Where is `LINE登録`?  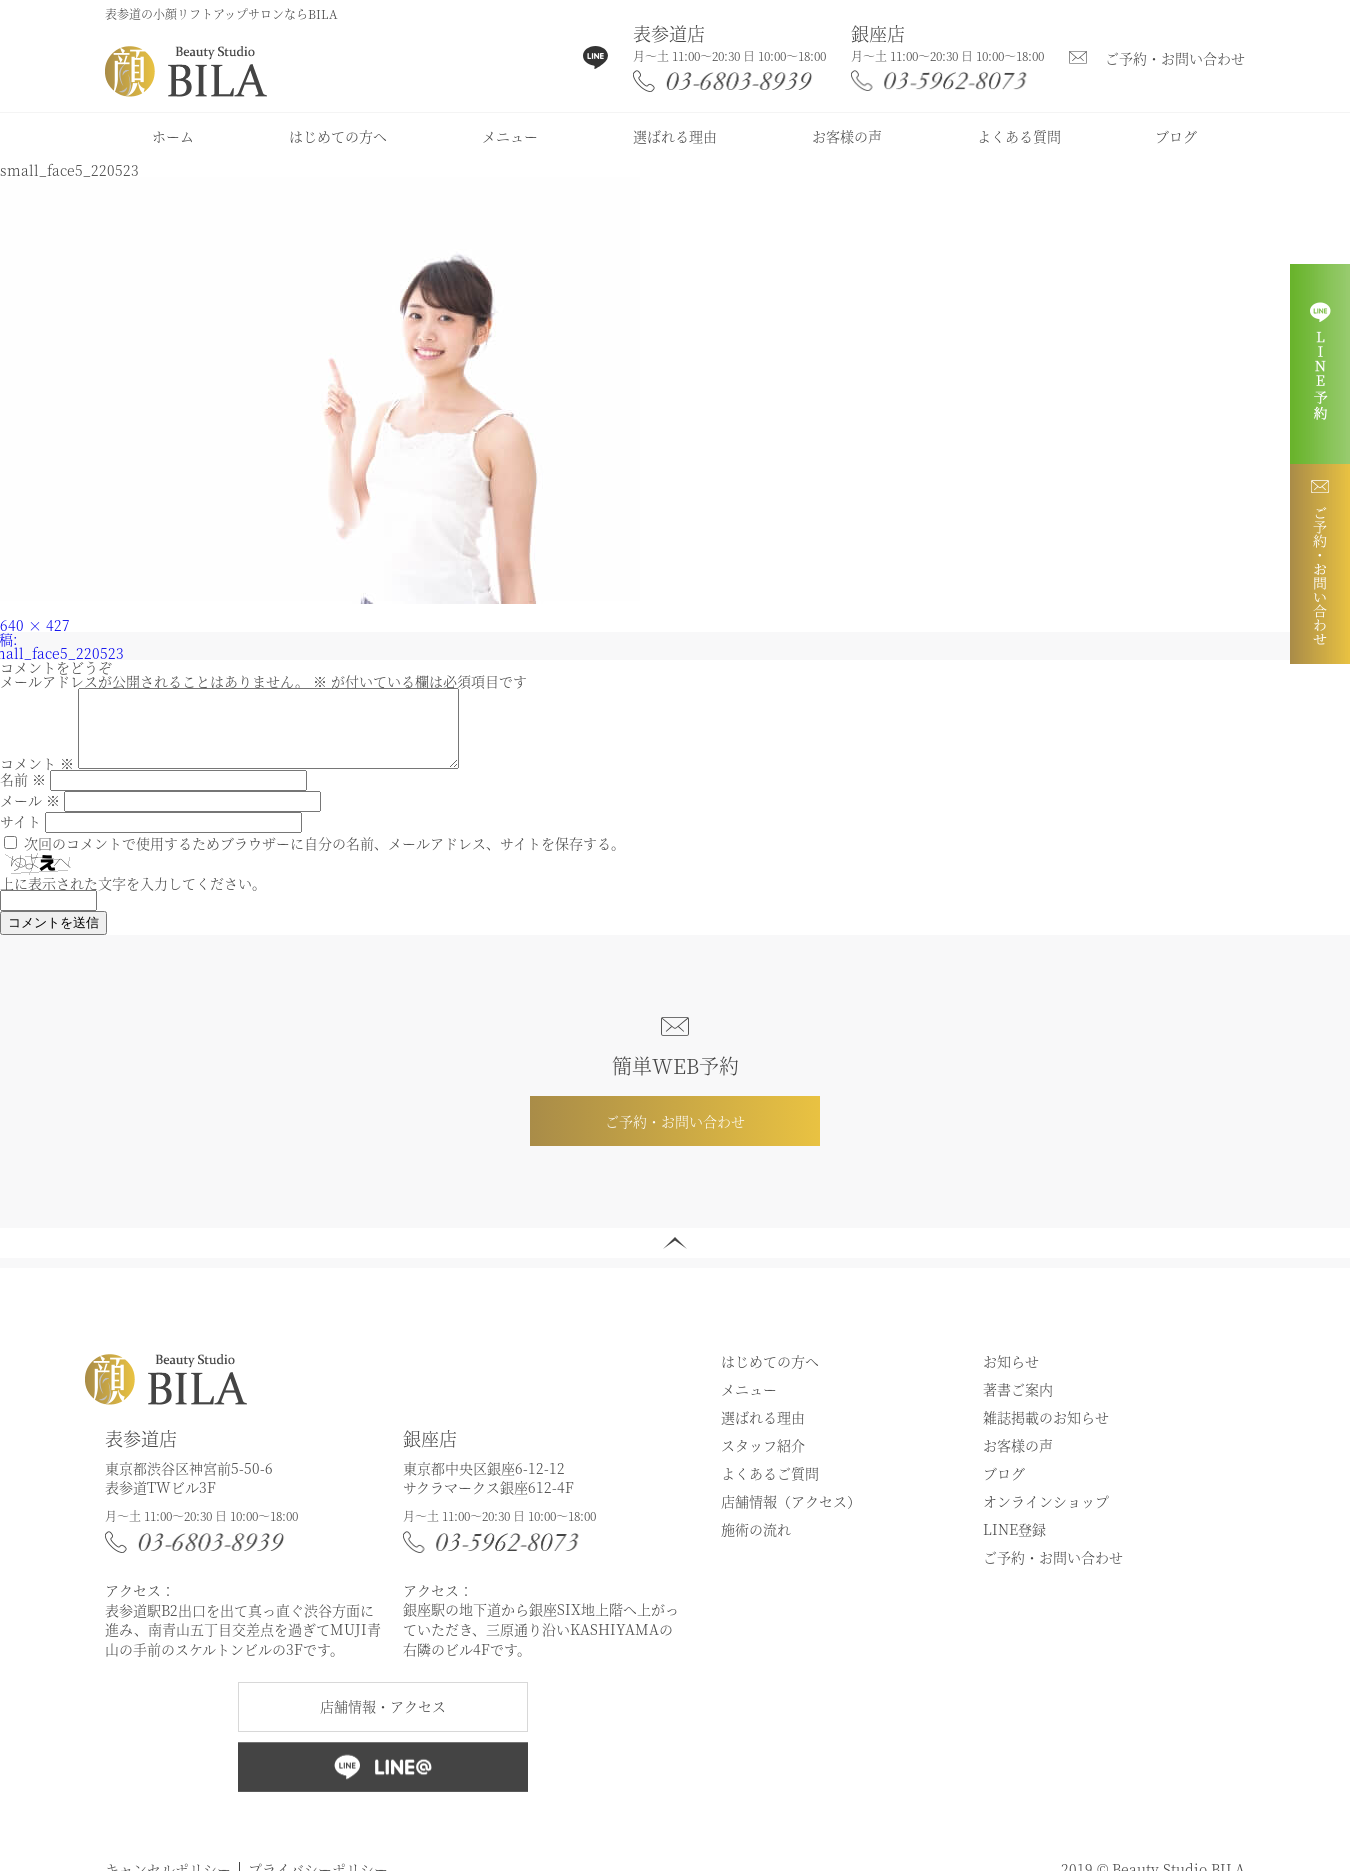
LINE登録 is located at coordinates (1014, 1544).